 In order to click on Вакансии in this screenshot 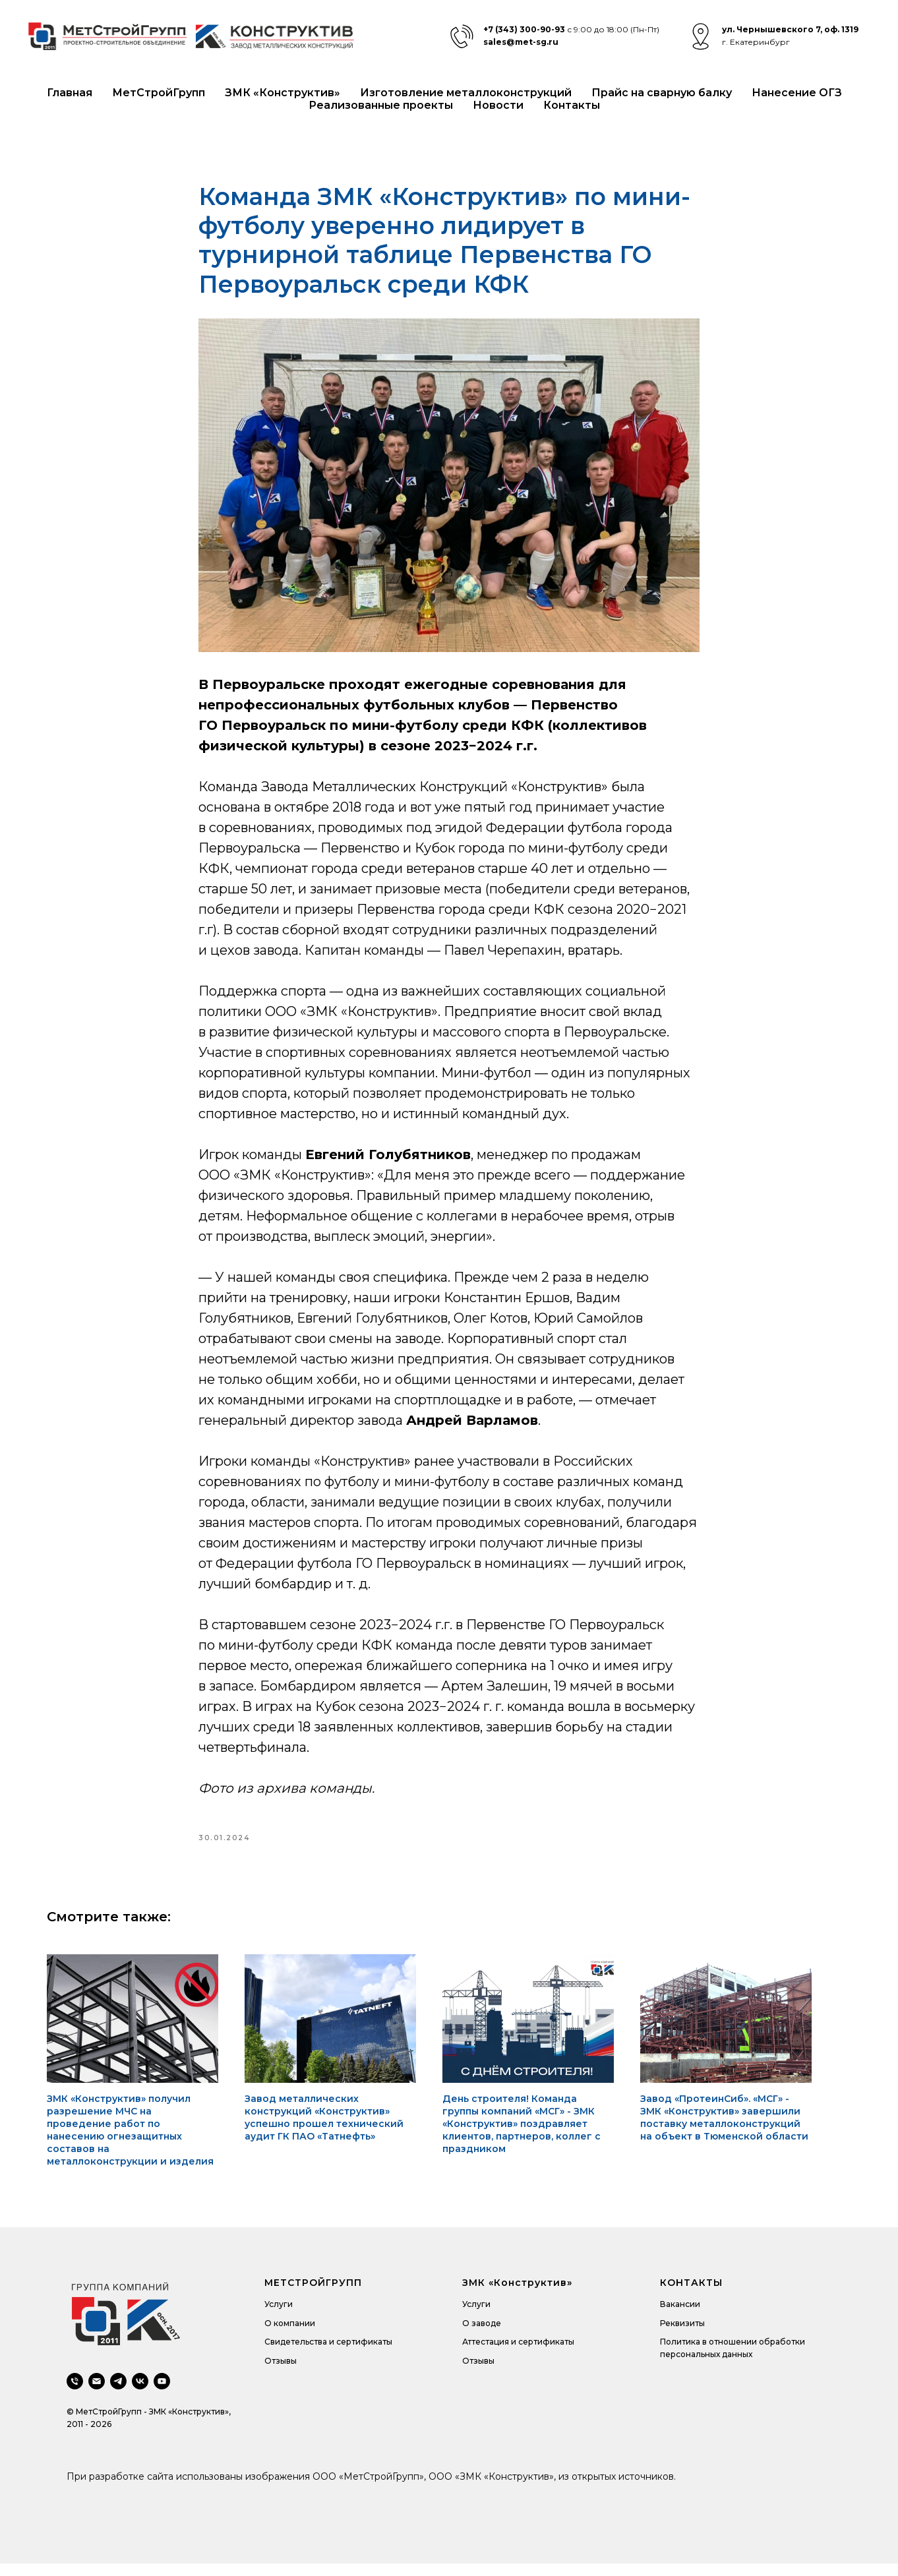, I will do `click(680, 2316)`.